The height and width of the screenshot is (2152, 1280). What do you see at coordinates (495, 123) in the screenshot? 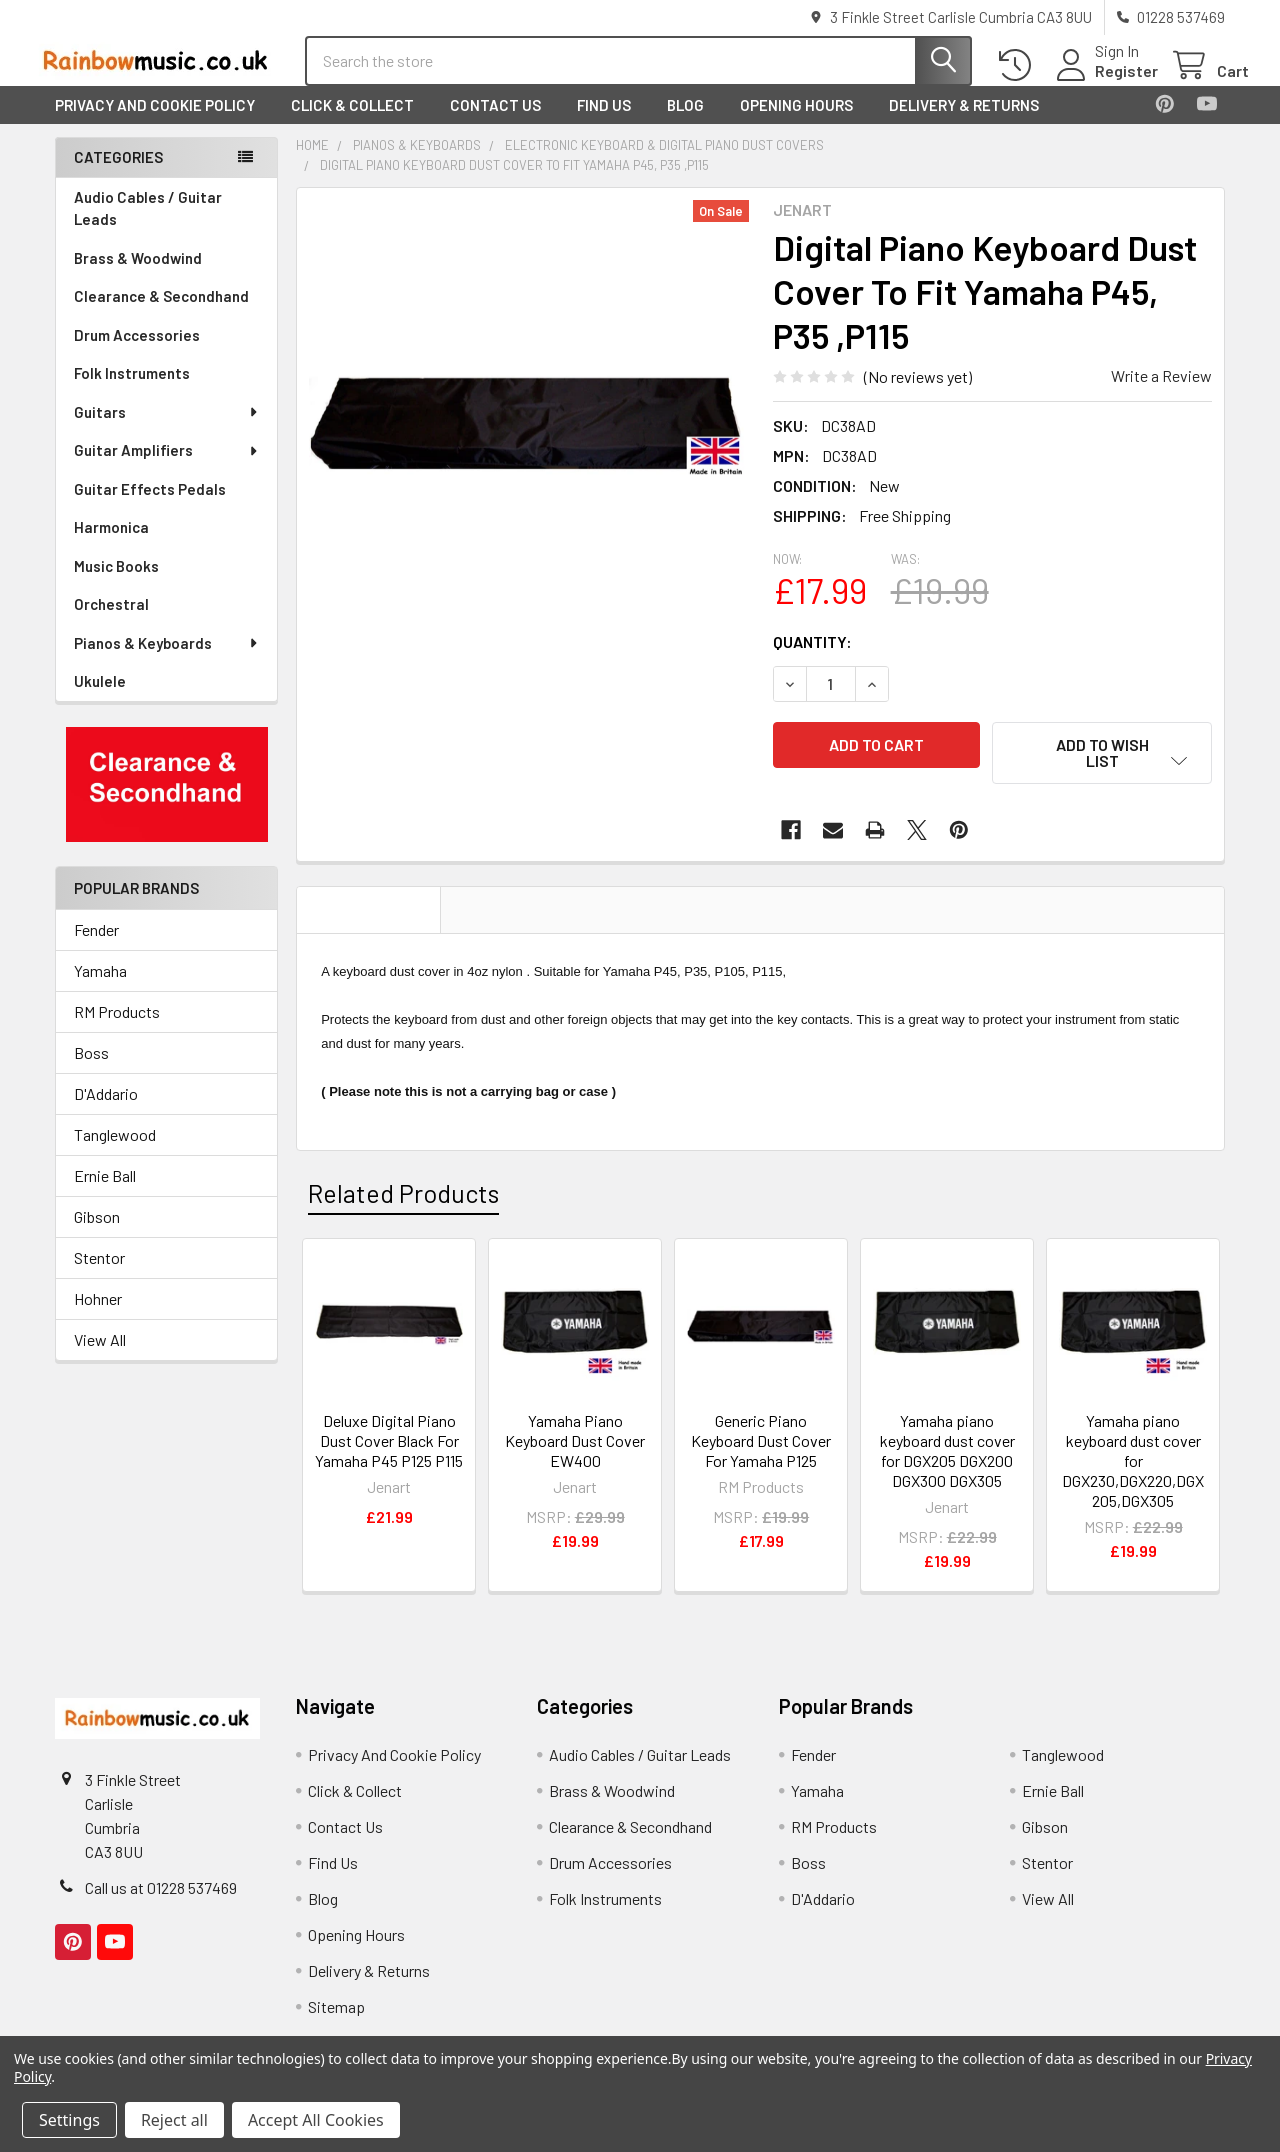
I see `Contact Us` at bounding box center [495, 123].